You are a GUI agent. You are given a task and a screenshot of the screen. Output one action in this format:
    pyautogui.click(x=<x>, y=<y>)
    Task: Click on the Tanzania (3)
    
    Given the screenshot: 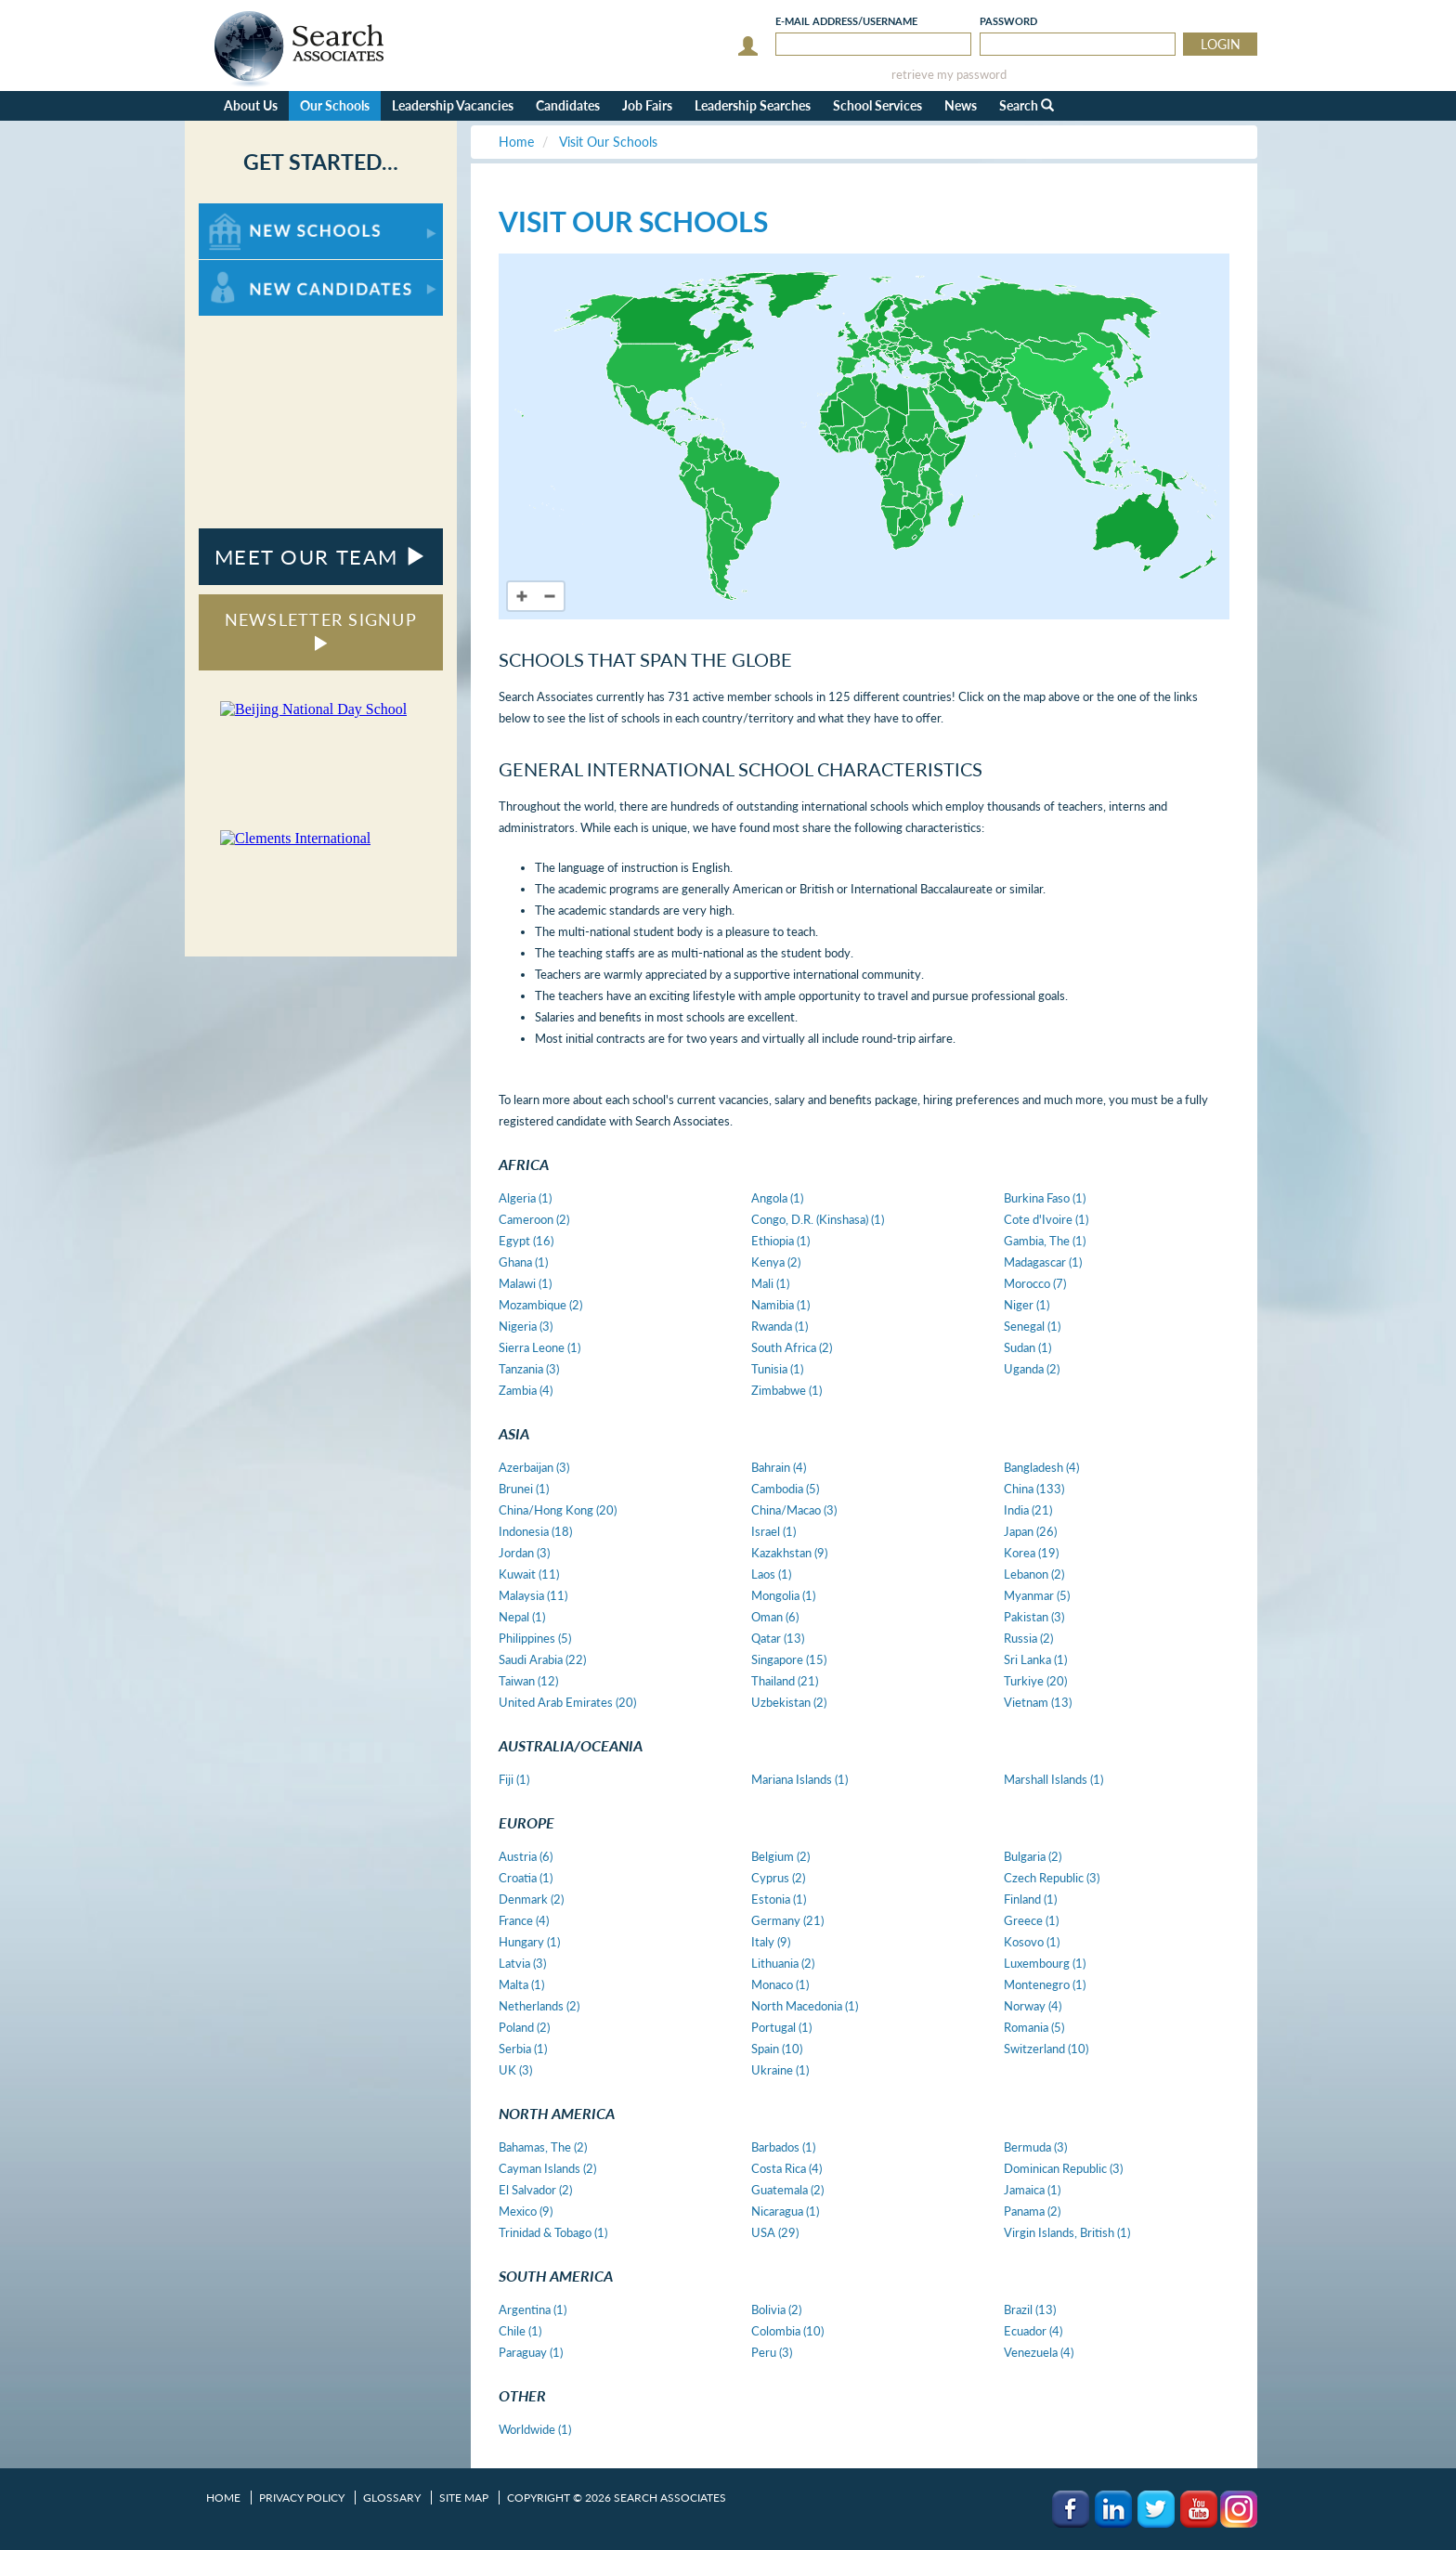 What is the action you would take?
    pyautogui.click(x=529, y=1368)
    